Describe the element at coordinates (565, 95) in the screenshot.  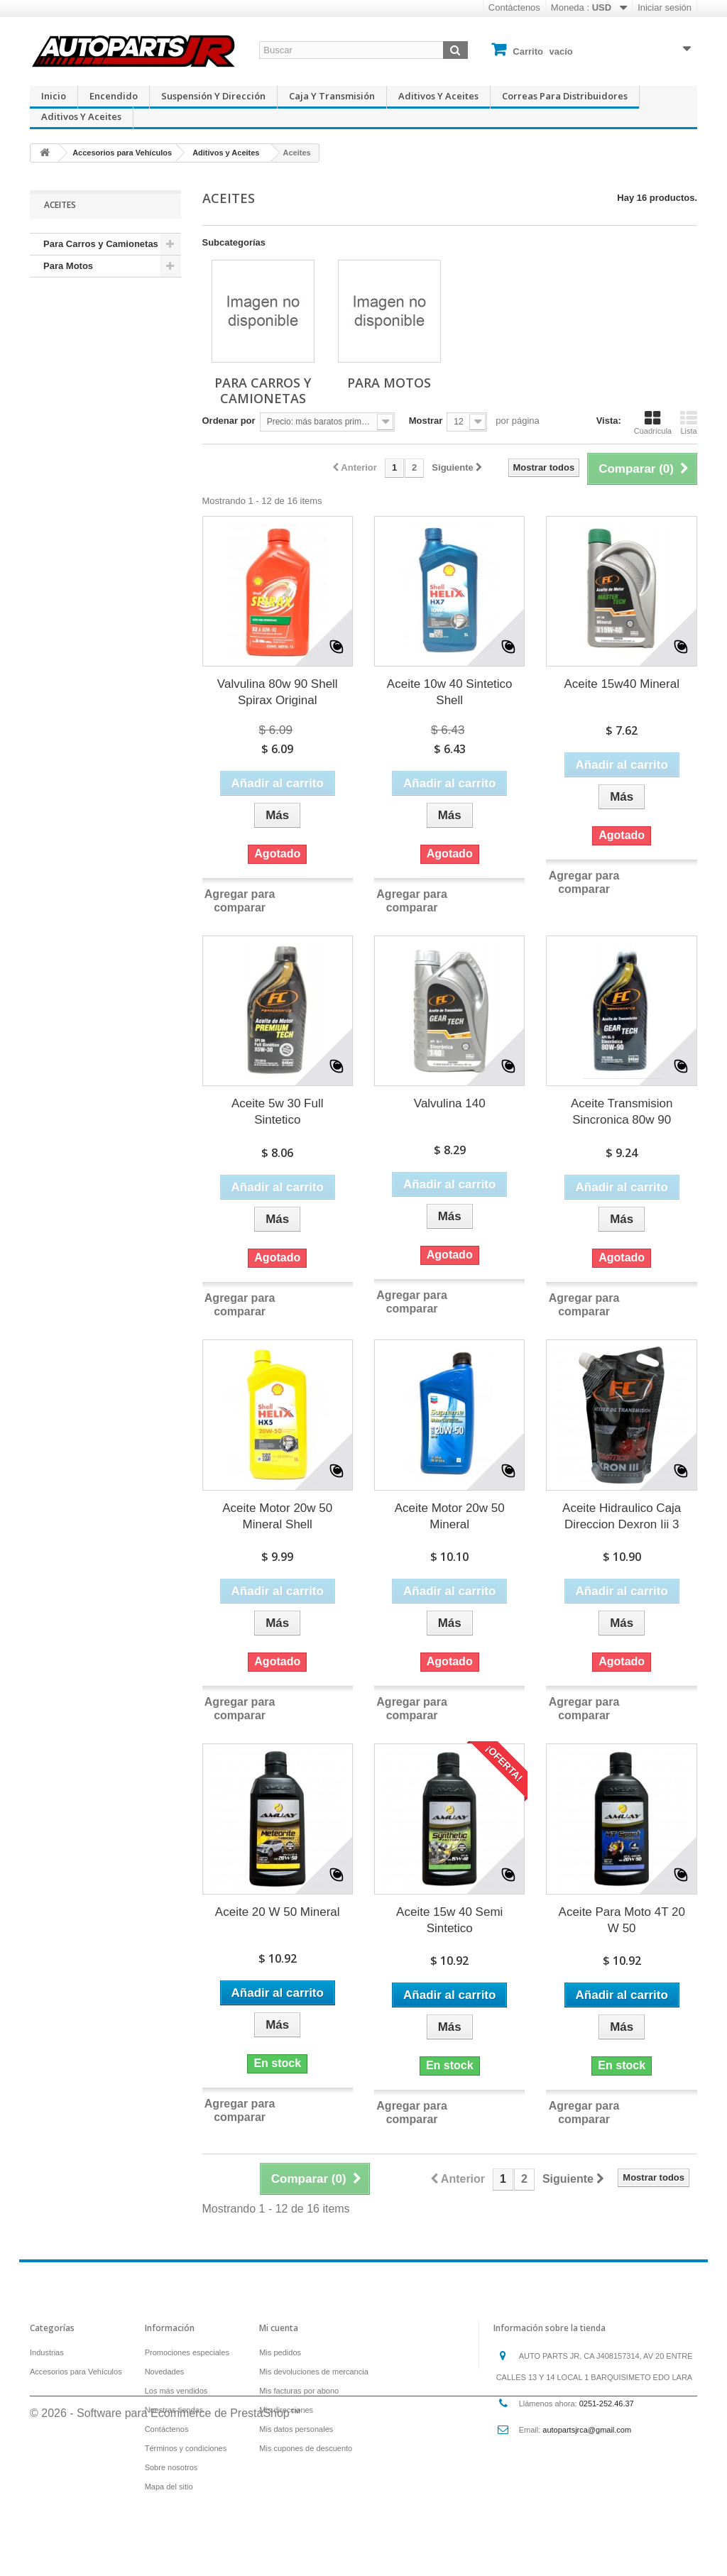
I see `Correas para Distribuidores` at that location.